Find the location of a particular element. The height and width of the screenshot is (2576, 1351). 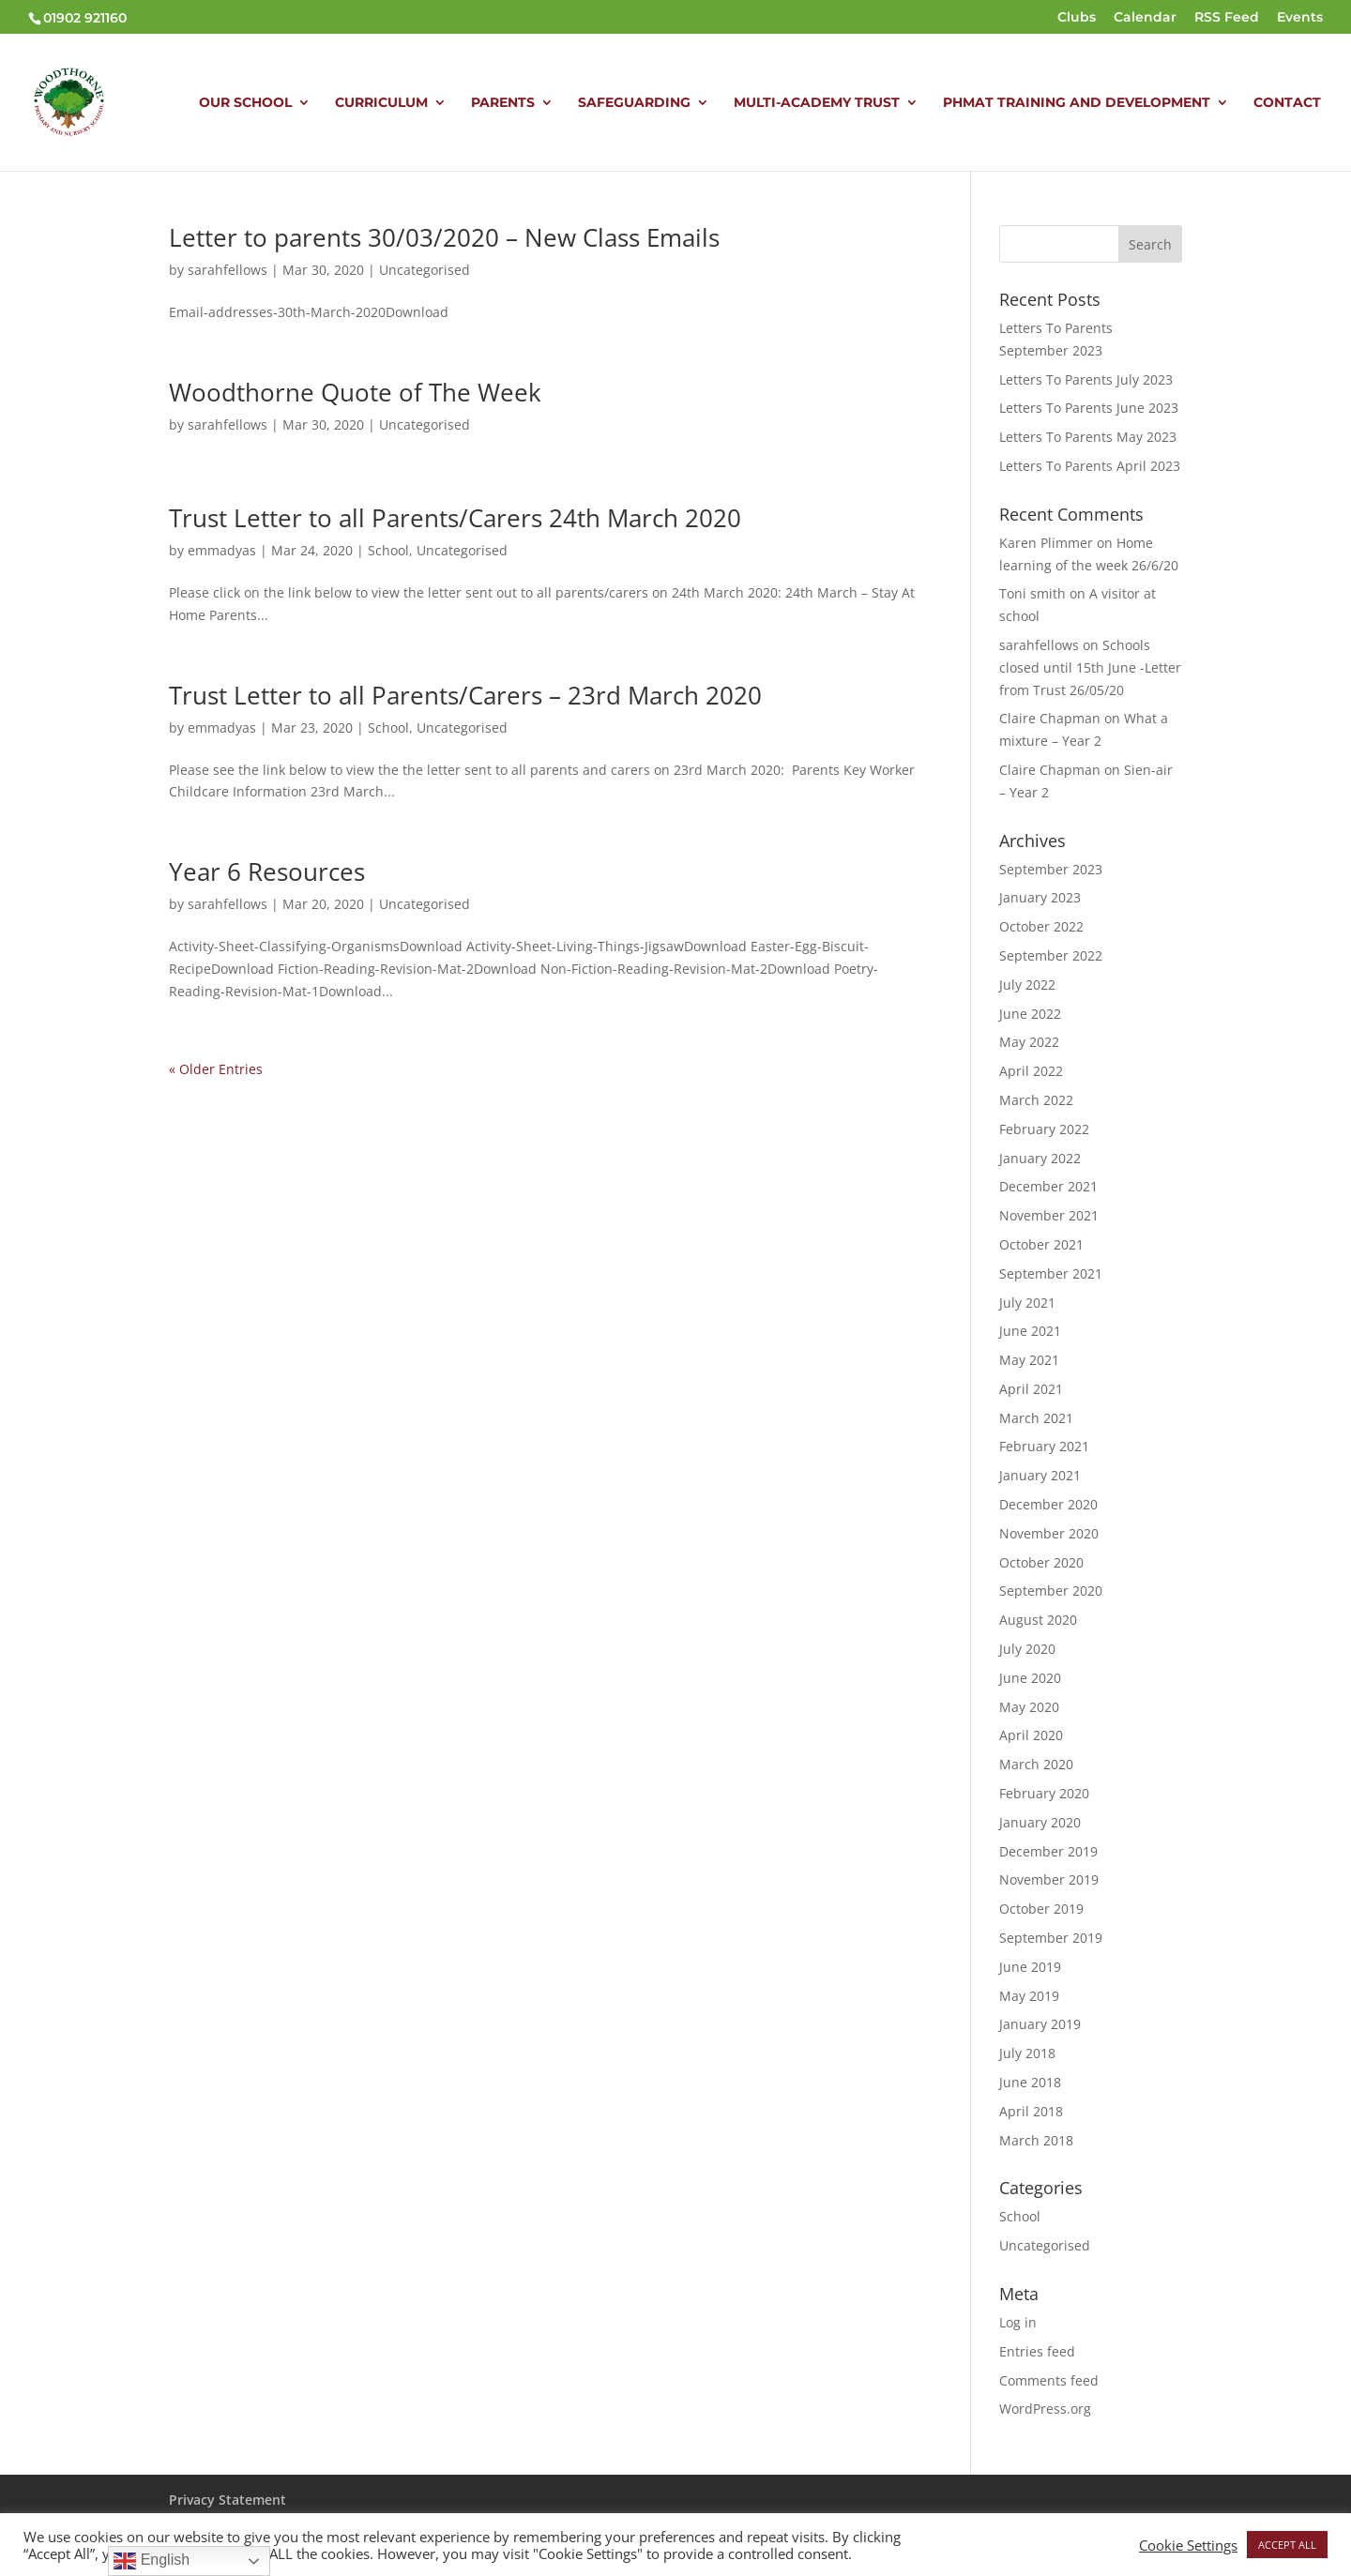

April 2021 is located at coordinates (1031, 1389).